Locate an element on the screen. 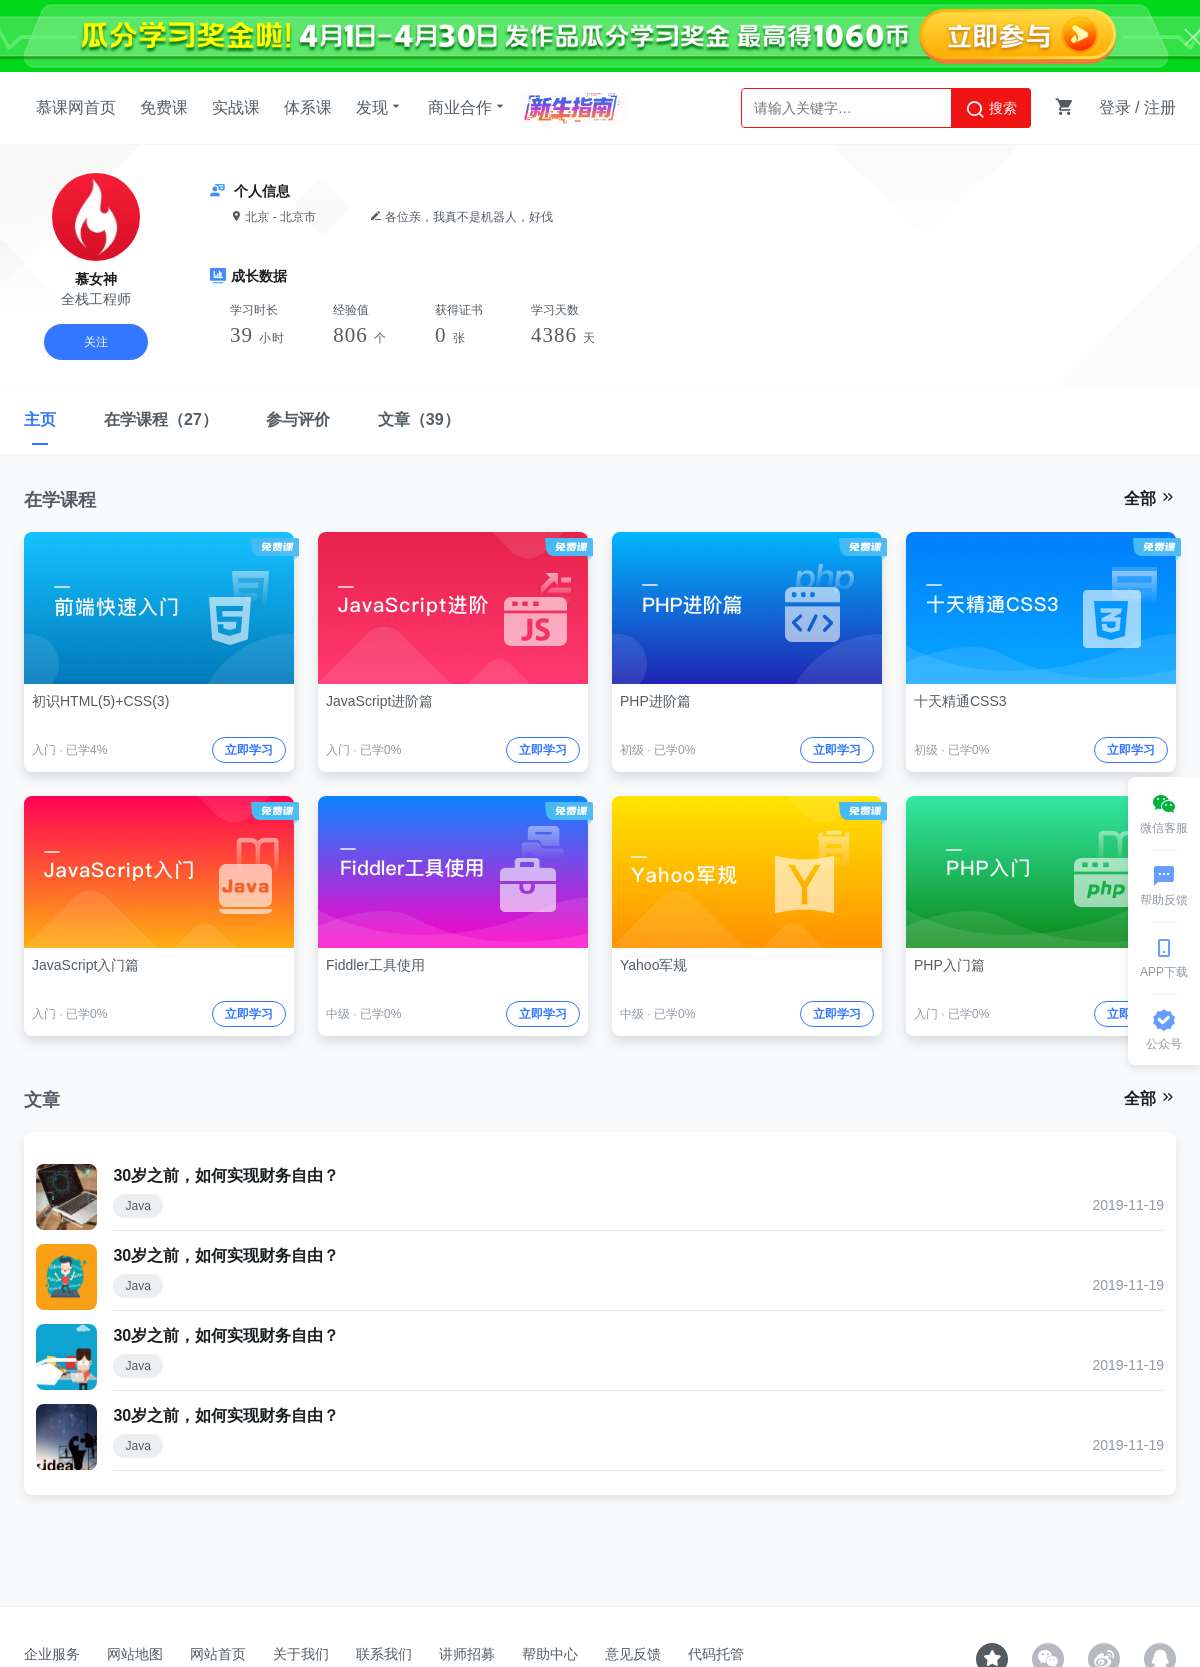 Image resolution: width=1200 pixels, height=1667 pixels. 免费课 is located at coordinates (164, 107).